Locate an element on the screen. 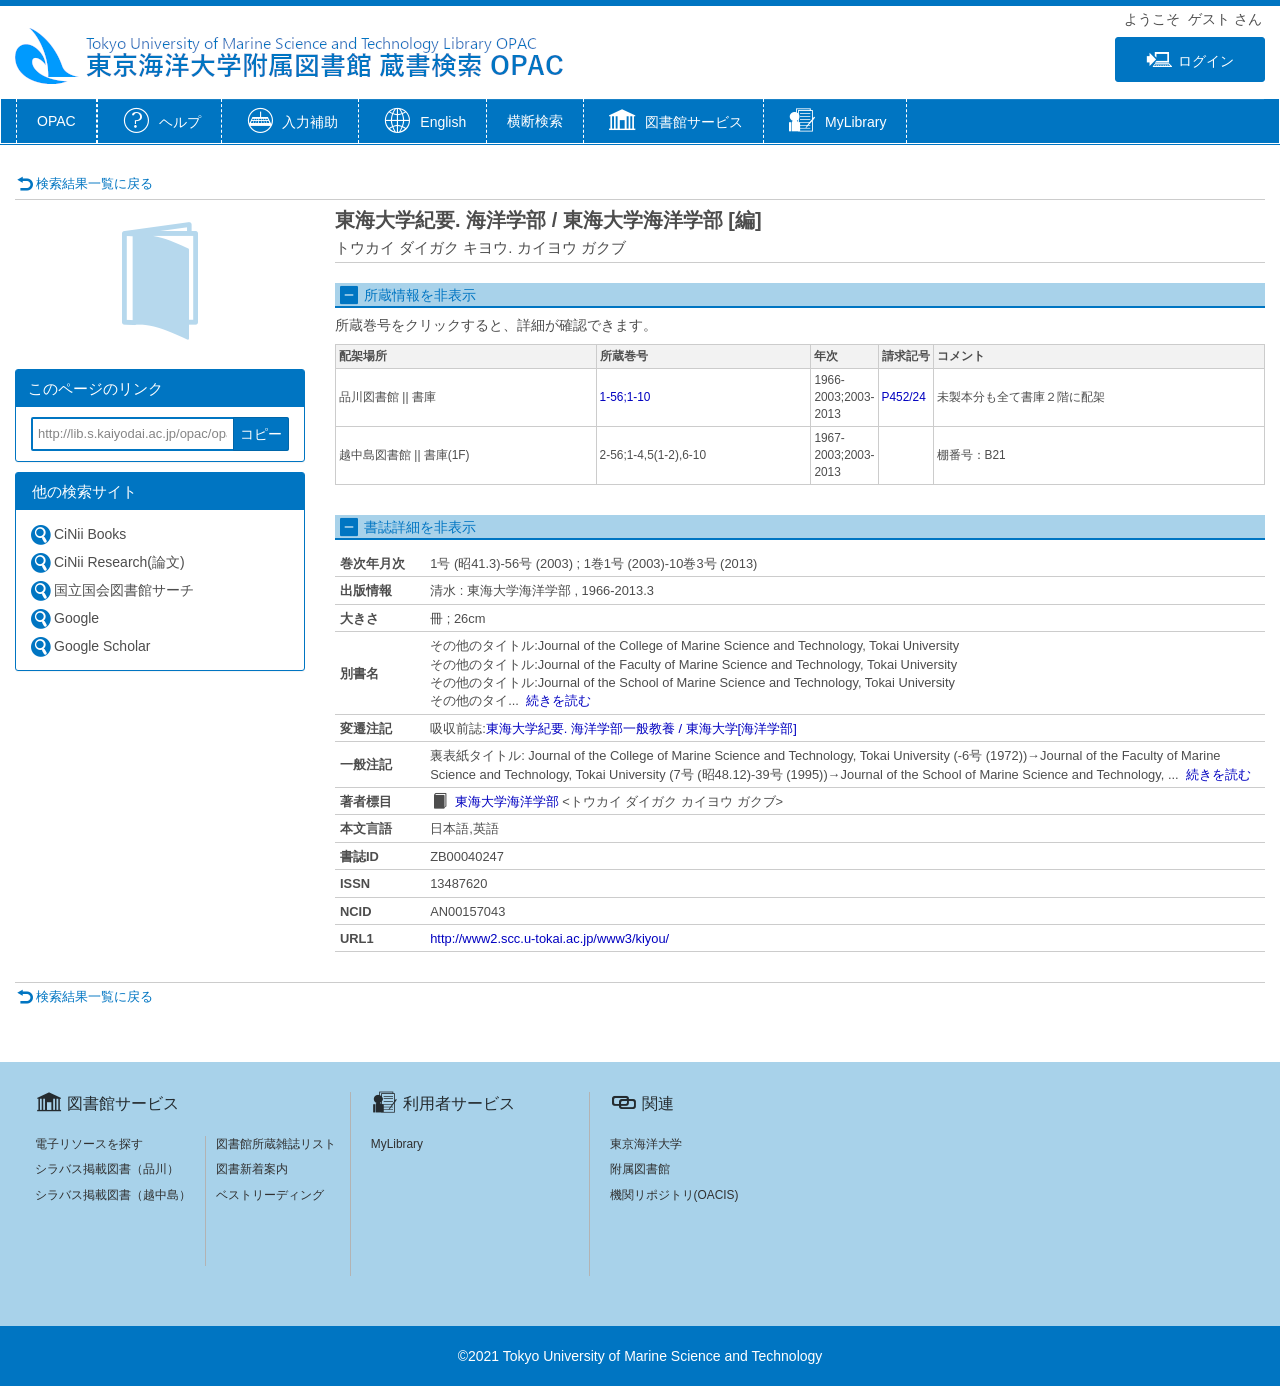 This screenshot has height=1386, width=1280. 検索結果一覧に戻る is located at coordinates (85, 183).